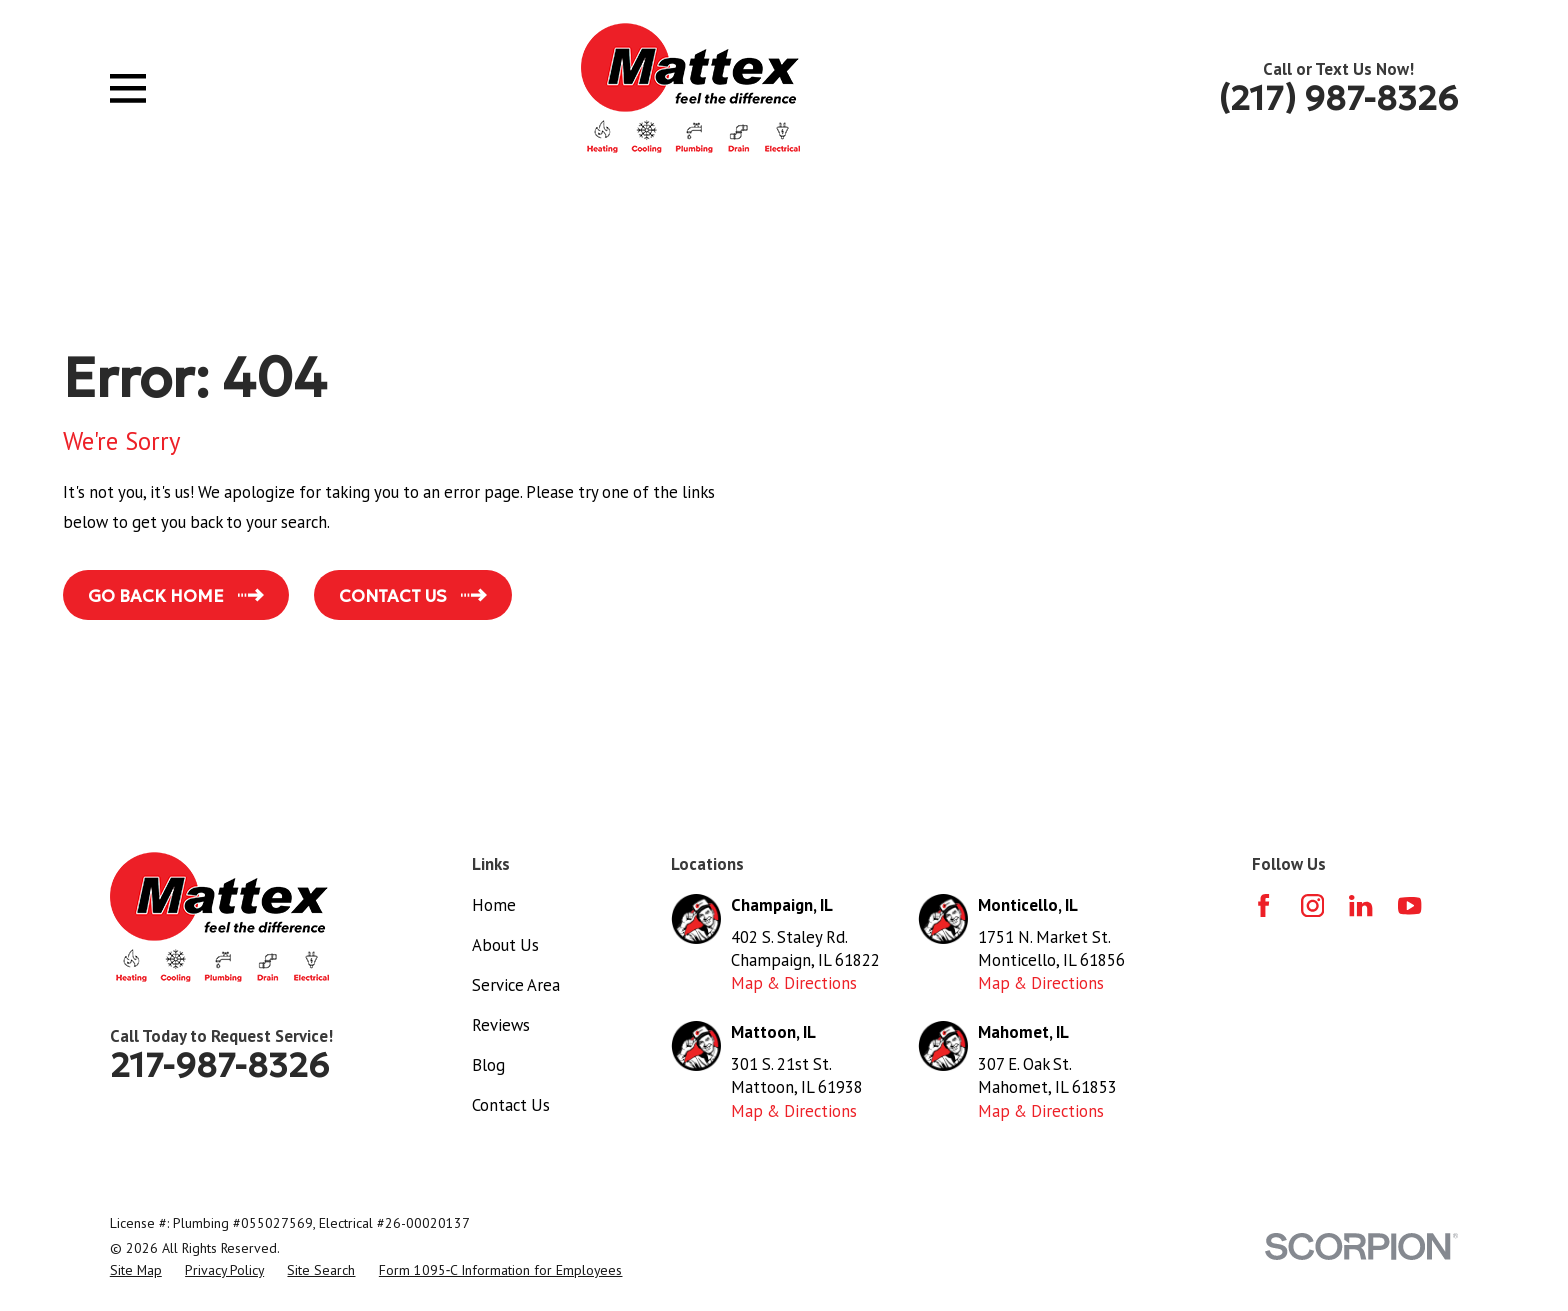 This screenshot has height=1311, width=1568. I want to click on 217-987-8326, so click(219, 1065).